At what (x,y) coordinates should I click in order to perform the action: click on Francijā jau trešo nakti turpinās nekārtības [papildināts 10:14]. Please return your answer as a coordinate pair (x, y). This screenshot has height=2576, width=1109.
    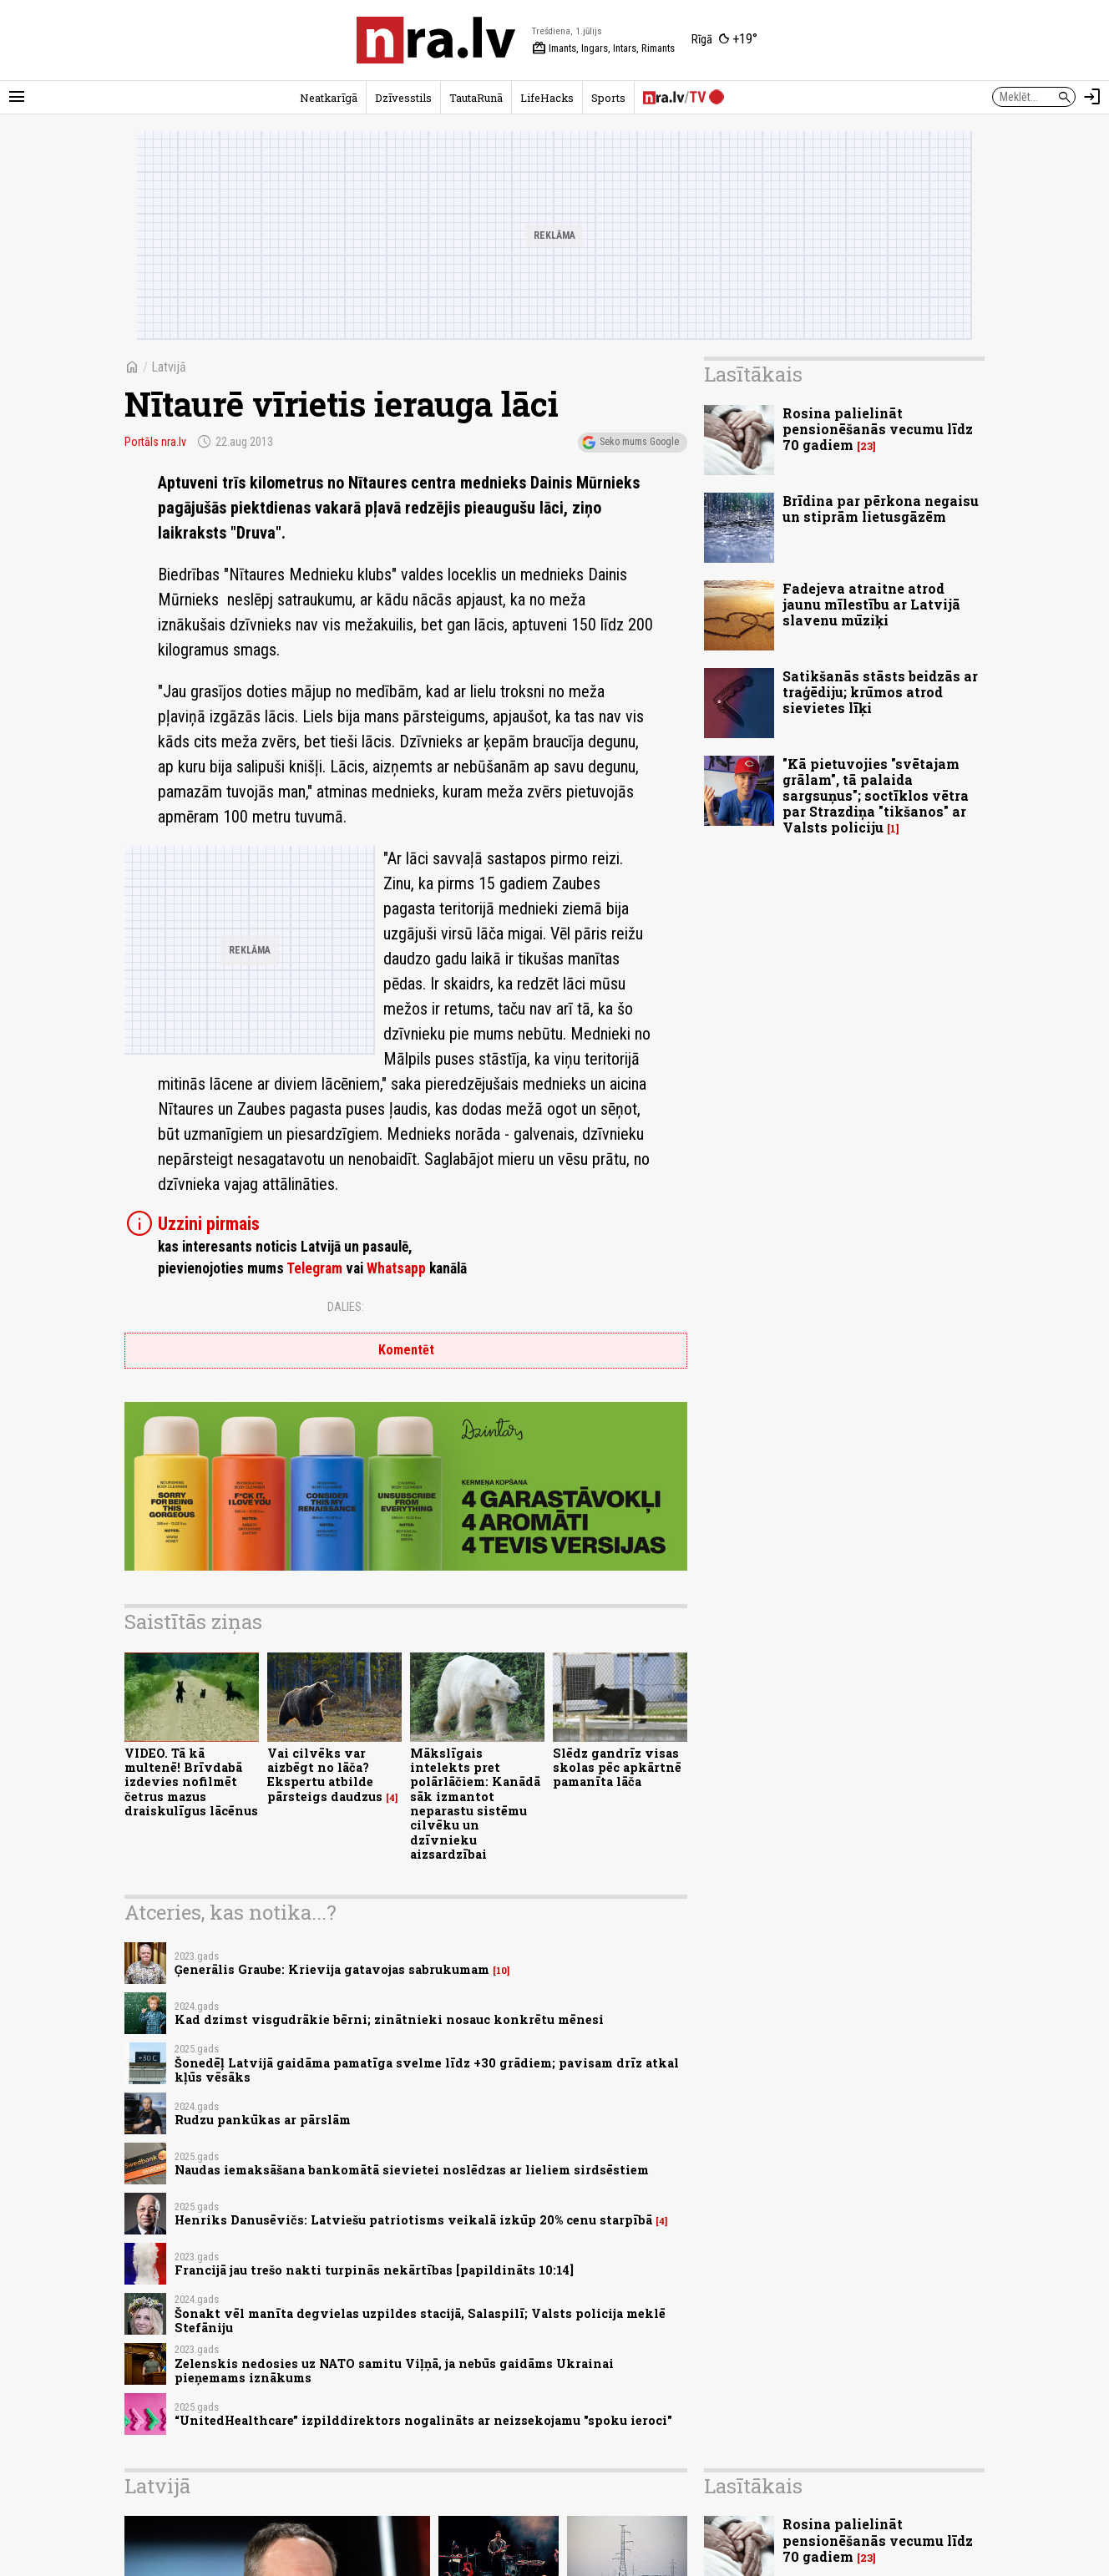
    Looking at the image, I should click on (374, 2270).